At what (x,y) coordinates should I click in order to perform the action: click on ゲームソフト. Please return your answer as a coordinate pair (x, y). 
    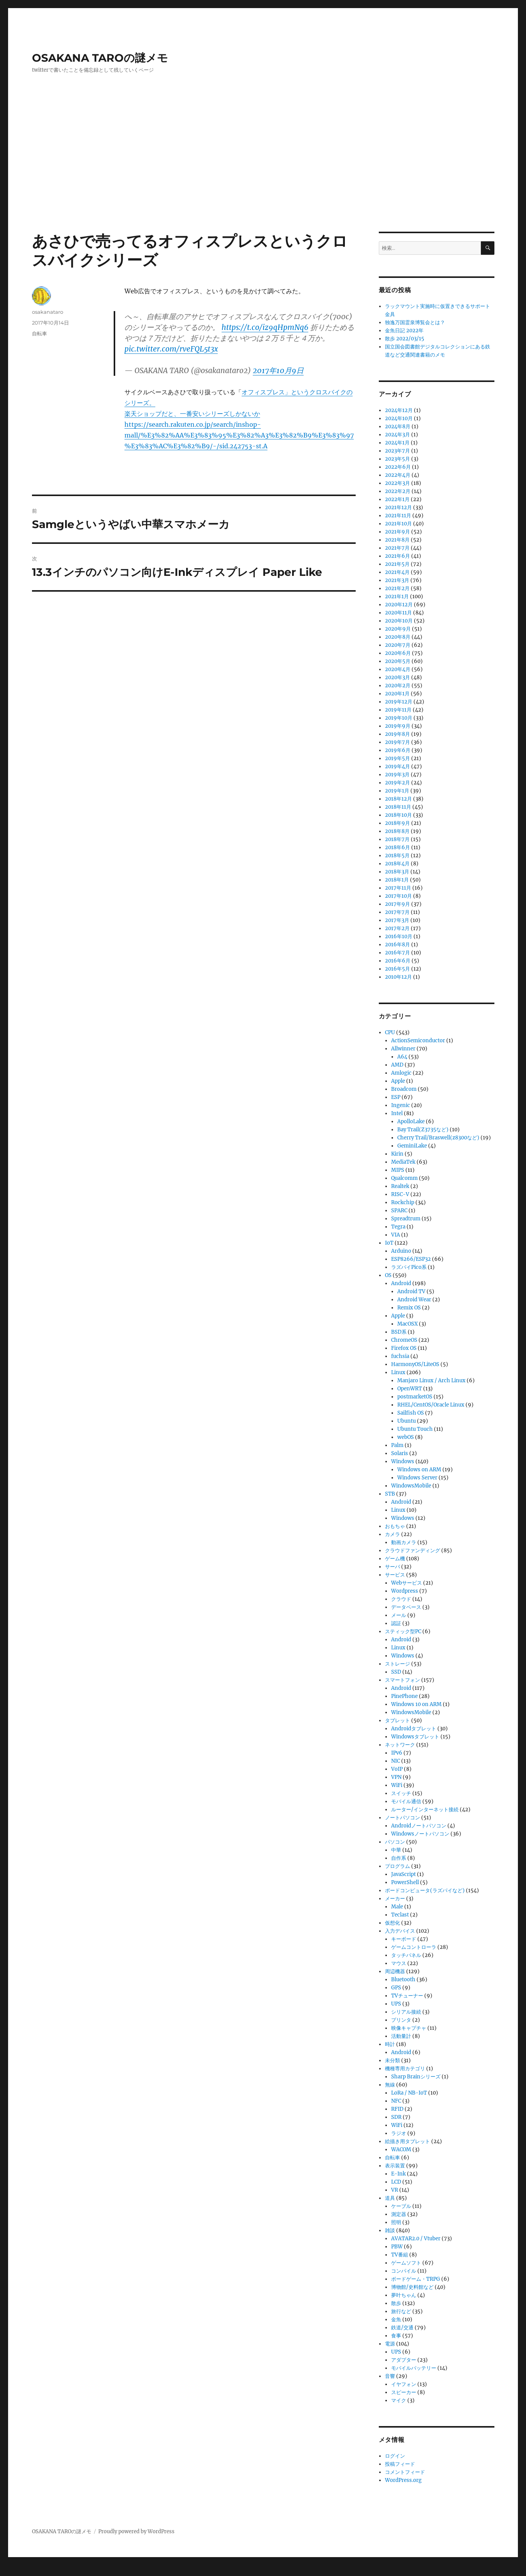
    Looking at the image, I should click on (406, 2263).